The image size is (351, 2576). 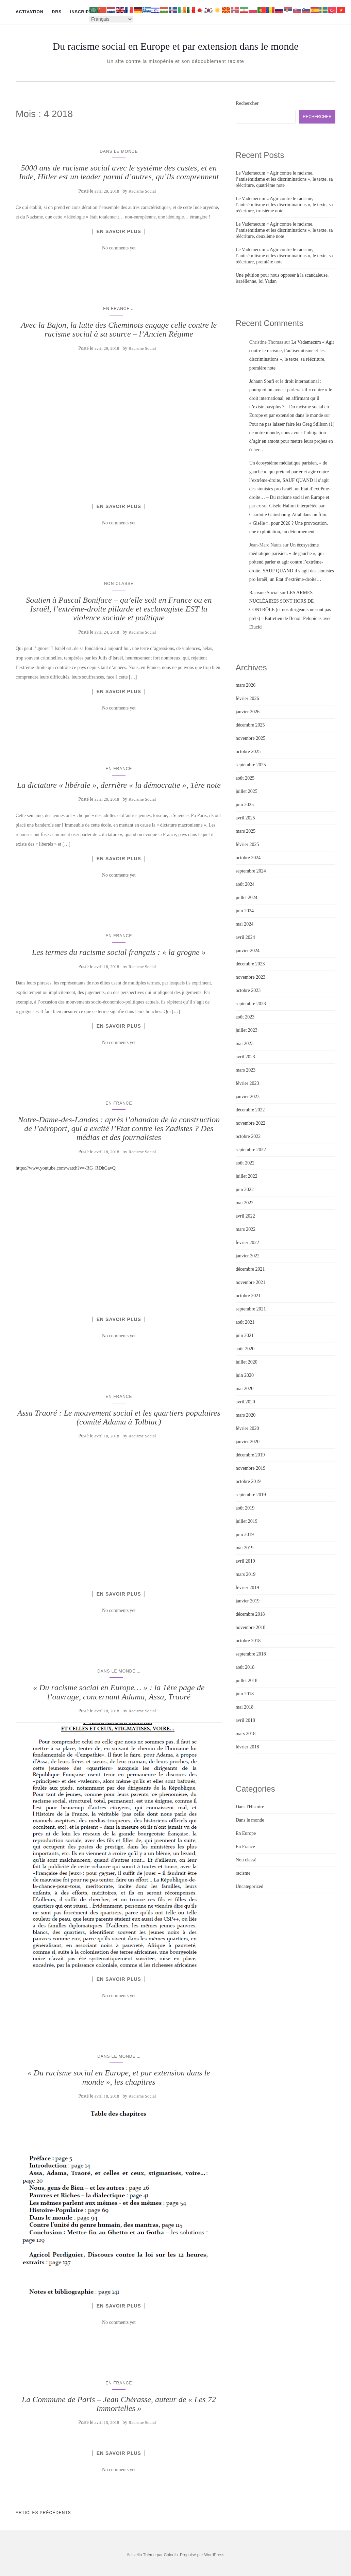 What do you see at coordinates (284, 179) in the screenshot?
I see `Le Vademecum « Agir contre le racisme, l’antisémitisme et les discriminations », le texte, sa réécriture, quatrième note` at bounding box center [284, 179].